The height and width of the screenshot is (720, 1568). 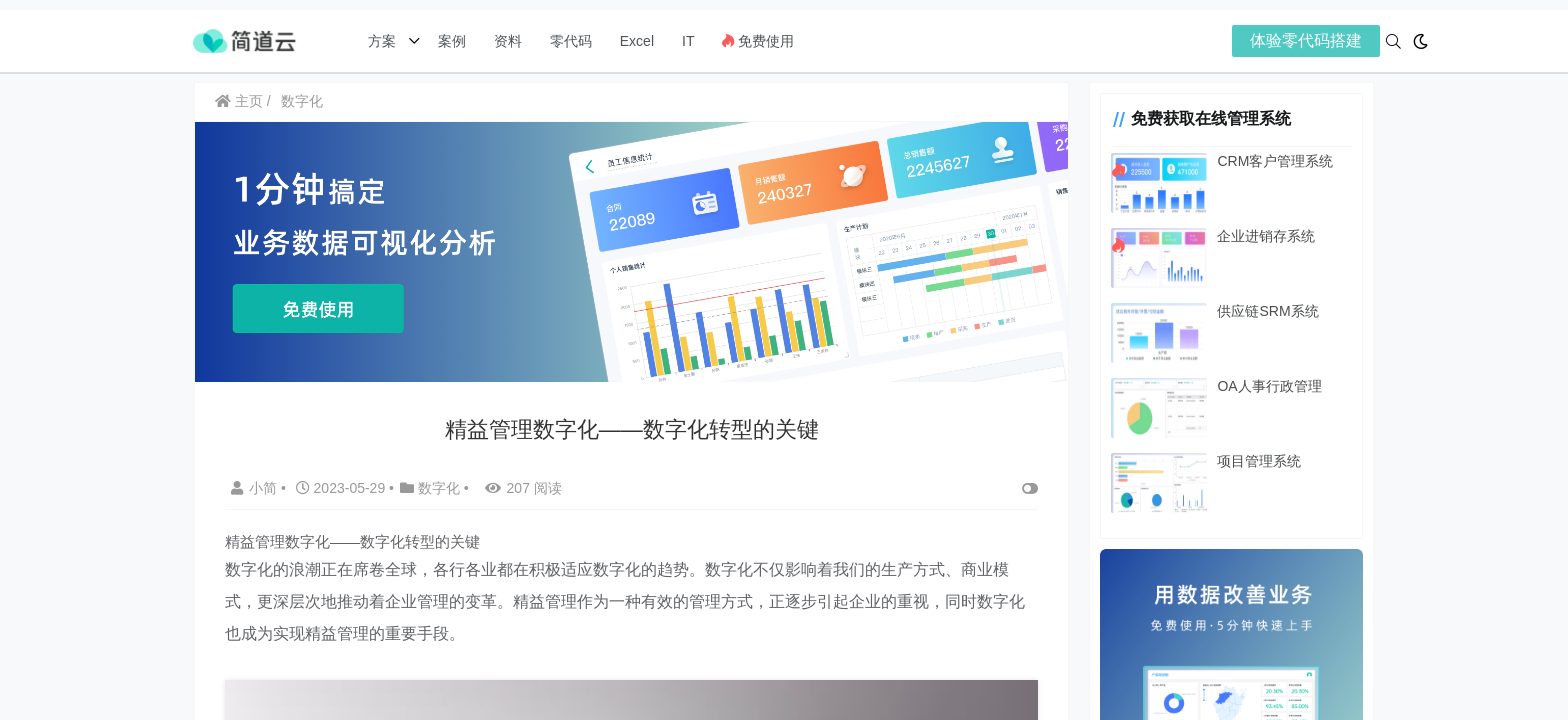 I want to click on Excel, so click(x=637, y=41).